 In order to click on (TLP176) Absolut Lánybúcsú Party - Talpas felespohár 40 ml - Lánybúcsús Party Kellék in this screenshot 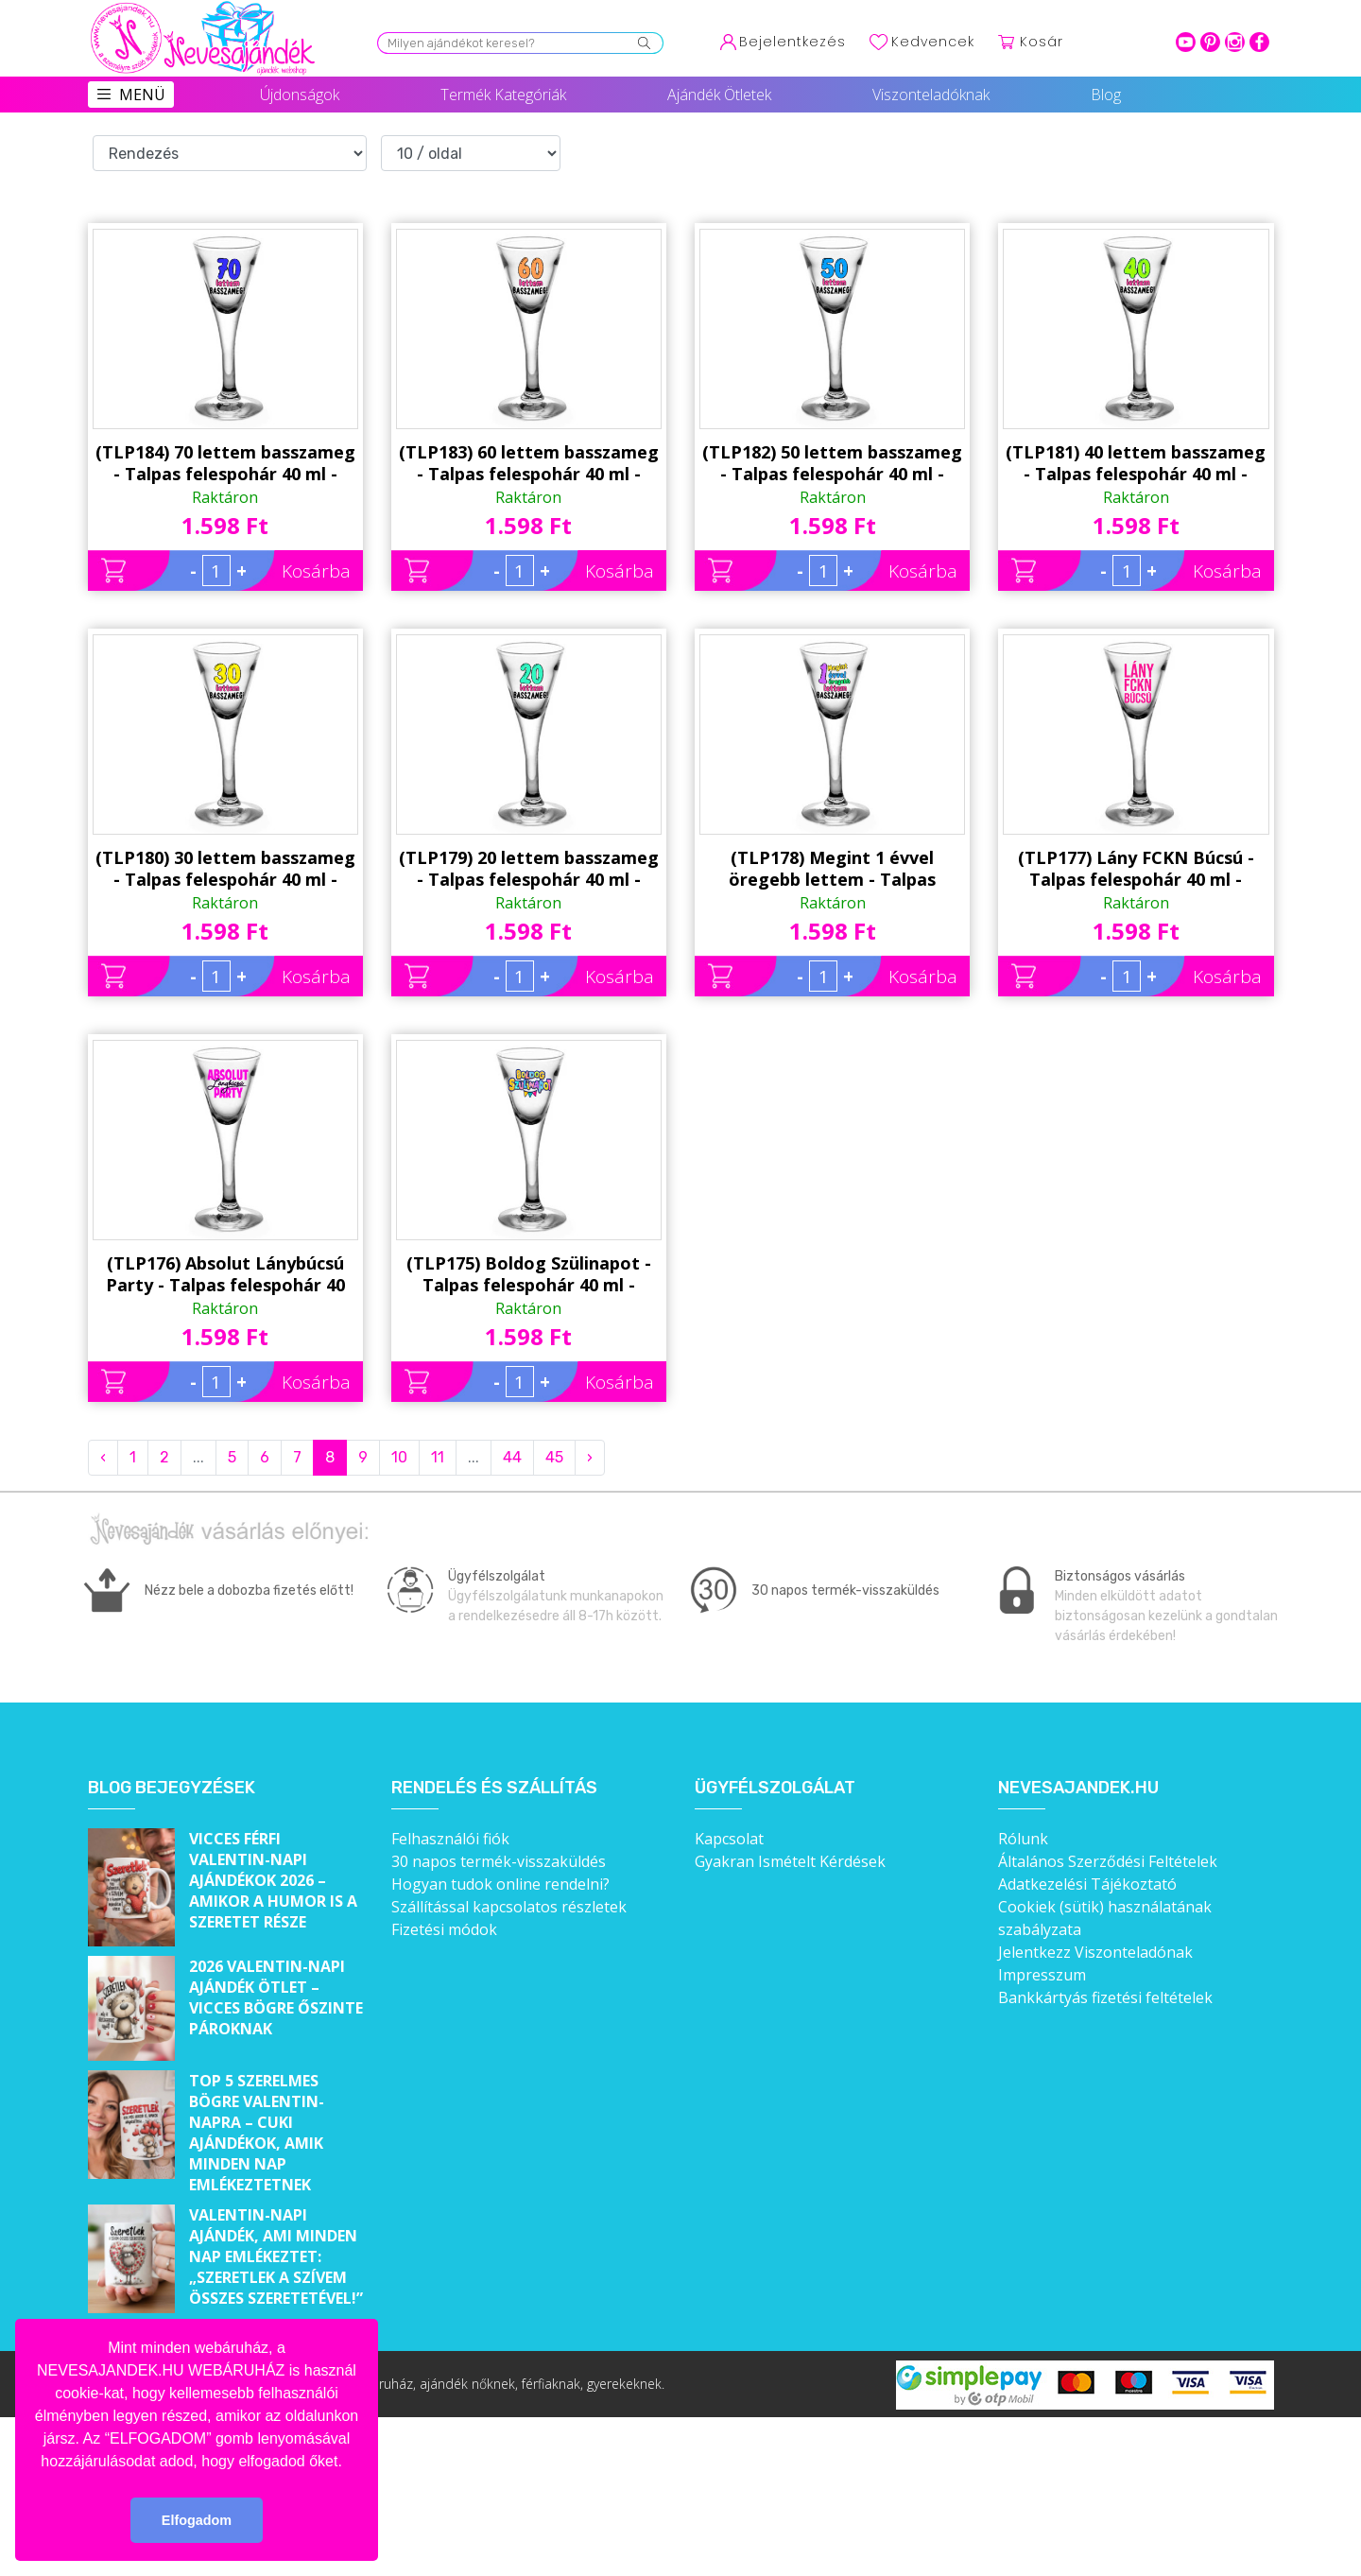, I will do `click(225, 1274)`.